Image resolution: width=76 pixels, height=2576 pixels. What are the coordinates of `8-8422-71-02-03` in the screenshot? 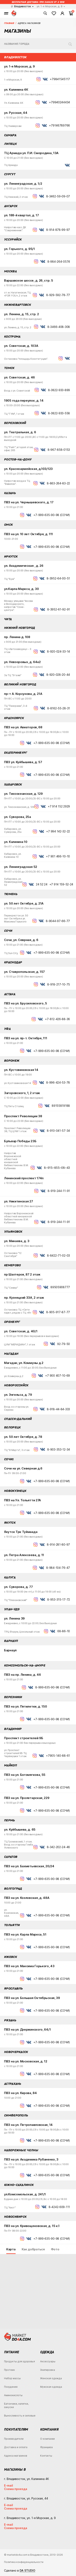 It's located at (58, 1255).